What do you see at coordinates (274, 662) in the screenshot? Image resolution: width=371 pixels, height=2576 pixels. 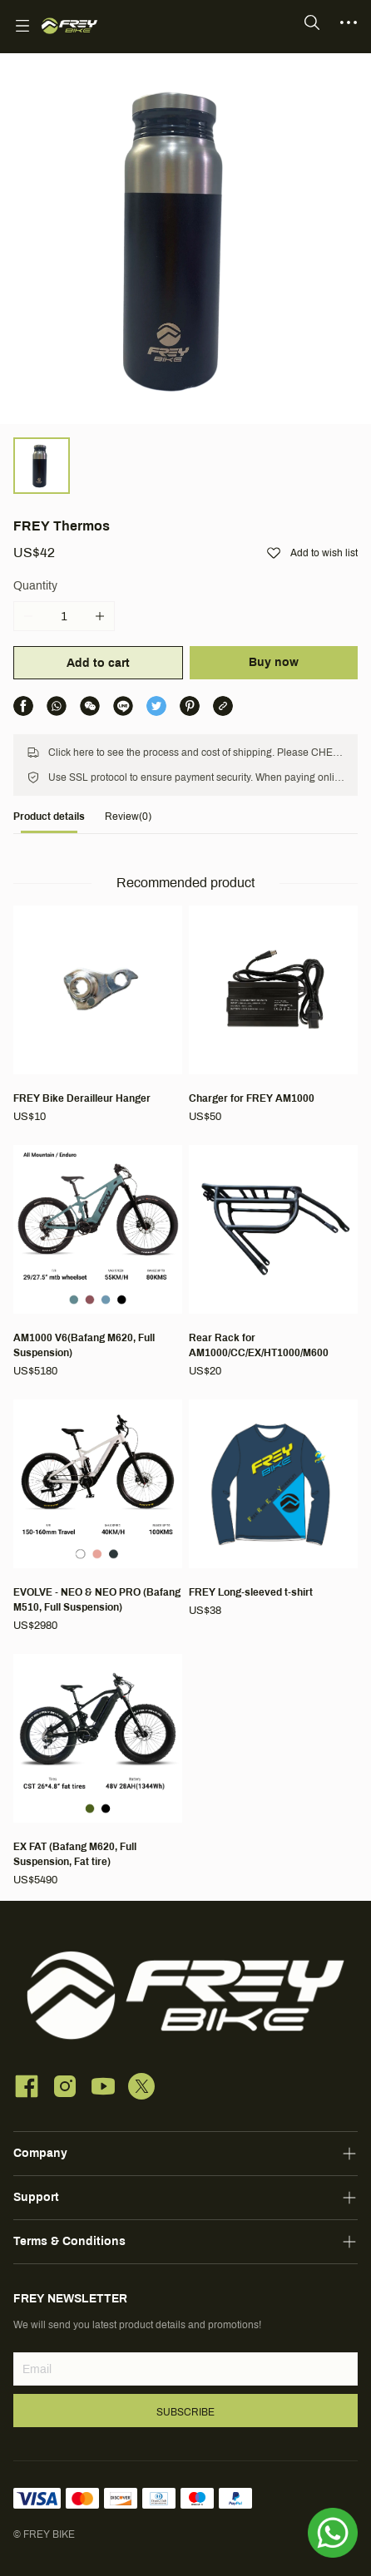 I see `Buy now` at bounding box center [274, 662].